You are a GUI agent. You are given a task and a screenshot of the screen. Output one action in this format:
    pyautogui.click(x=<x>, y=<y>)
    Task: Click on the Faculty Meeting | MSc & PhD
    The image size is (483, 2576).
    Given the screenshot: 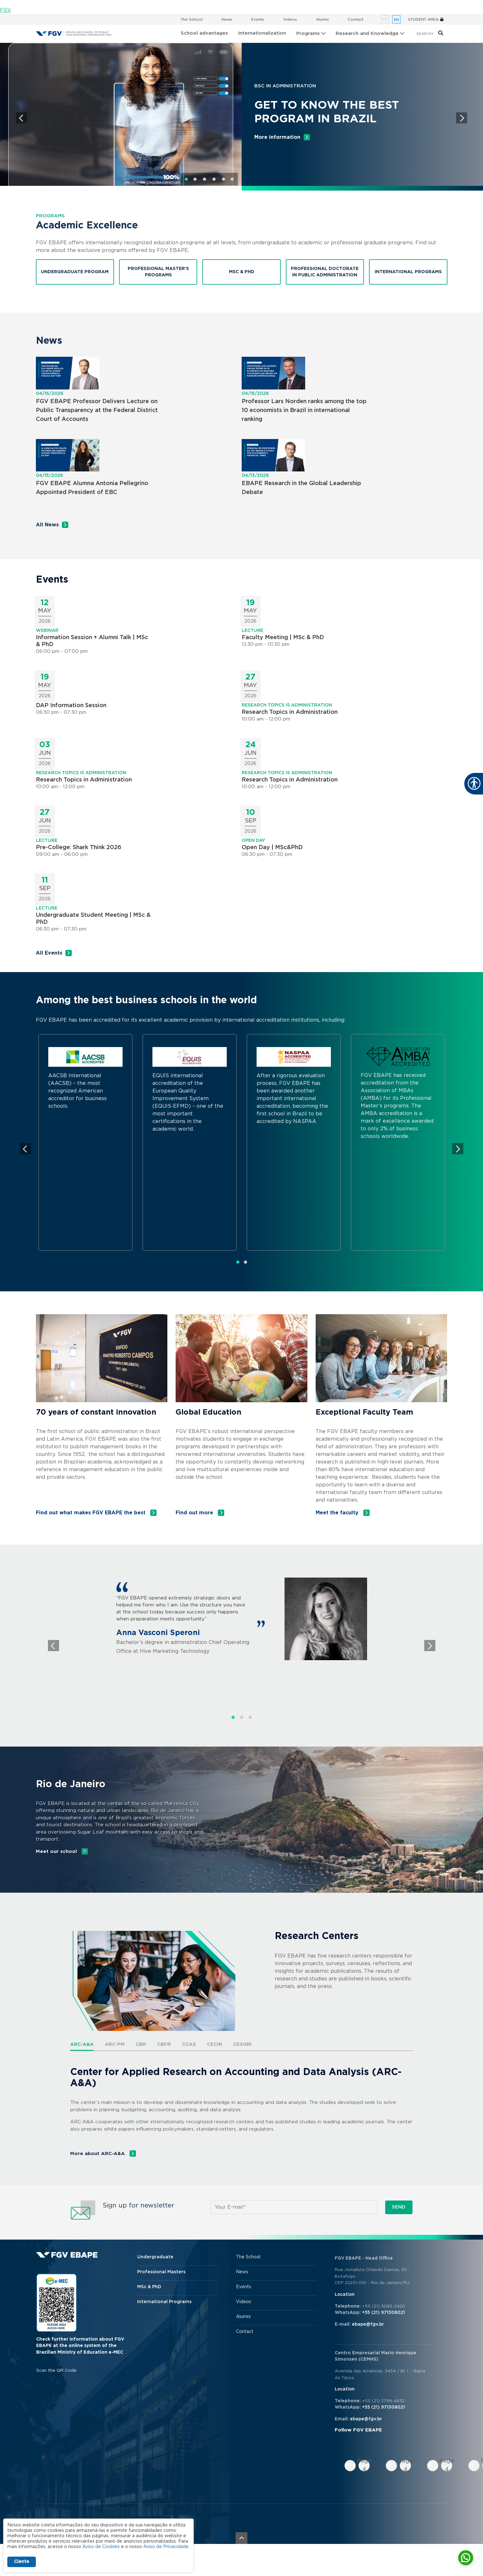 What is the action you would take?
    pyautogui.click(x=283, y=637)
    